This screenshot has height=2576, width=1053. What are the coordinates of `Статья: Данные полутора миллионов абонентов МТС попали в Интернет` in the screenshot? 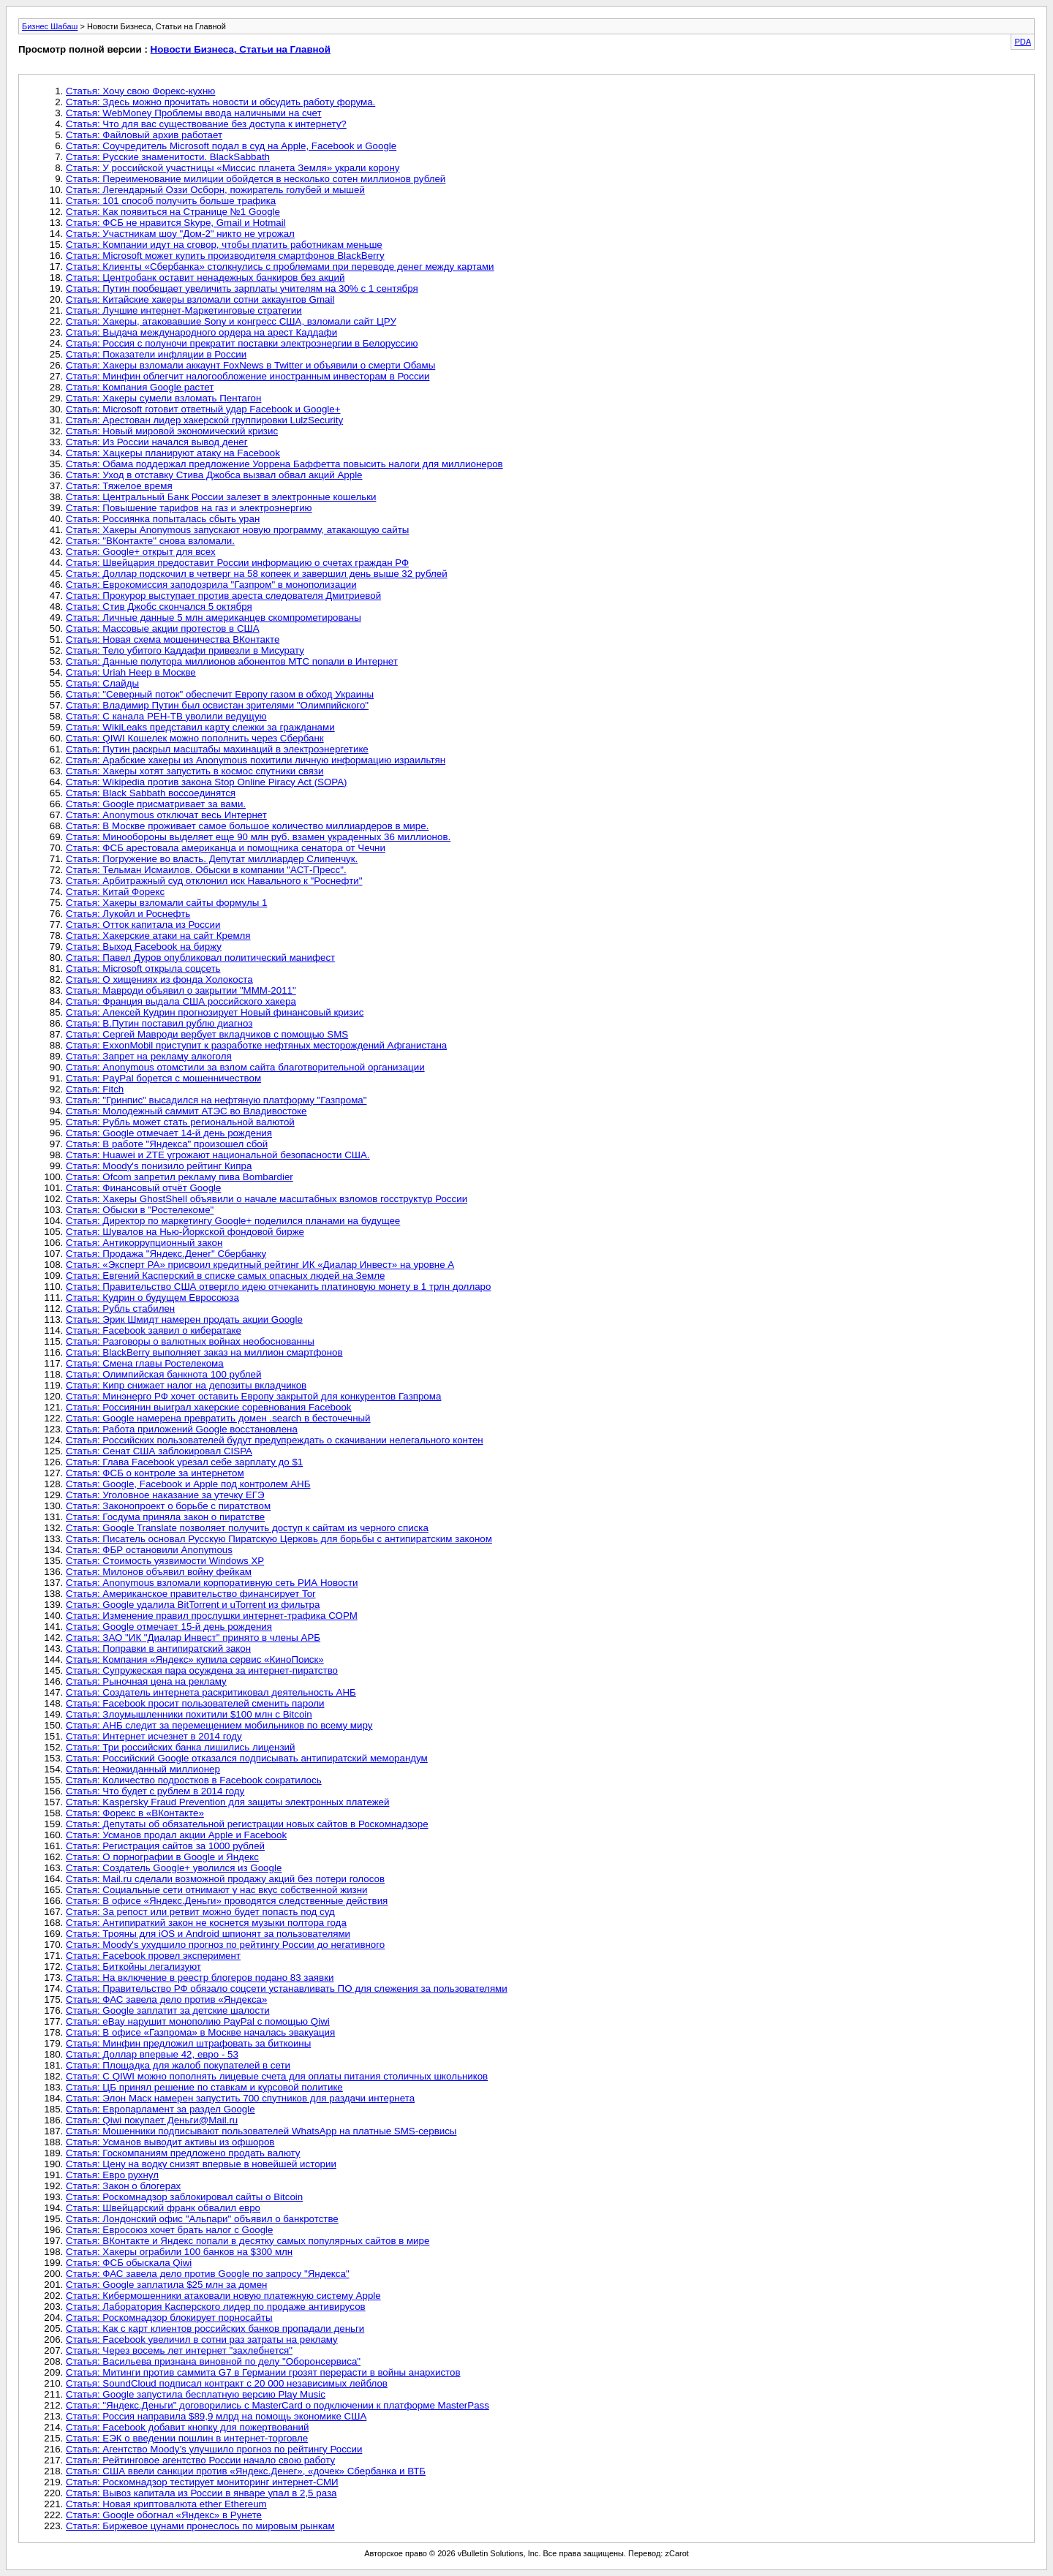 It's located at (232, 661).